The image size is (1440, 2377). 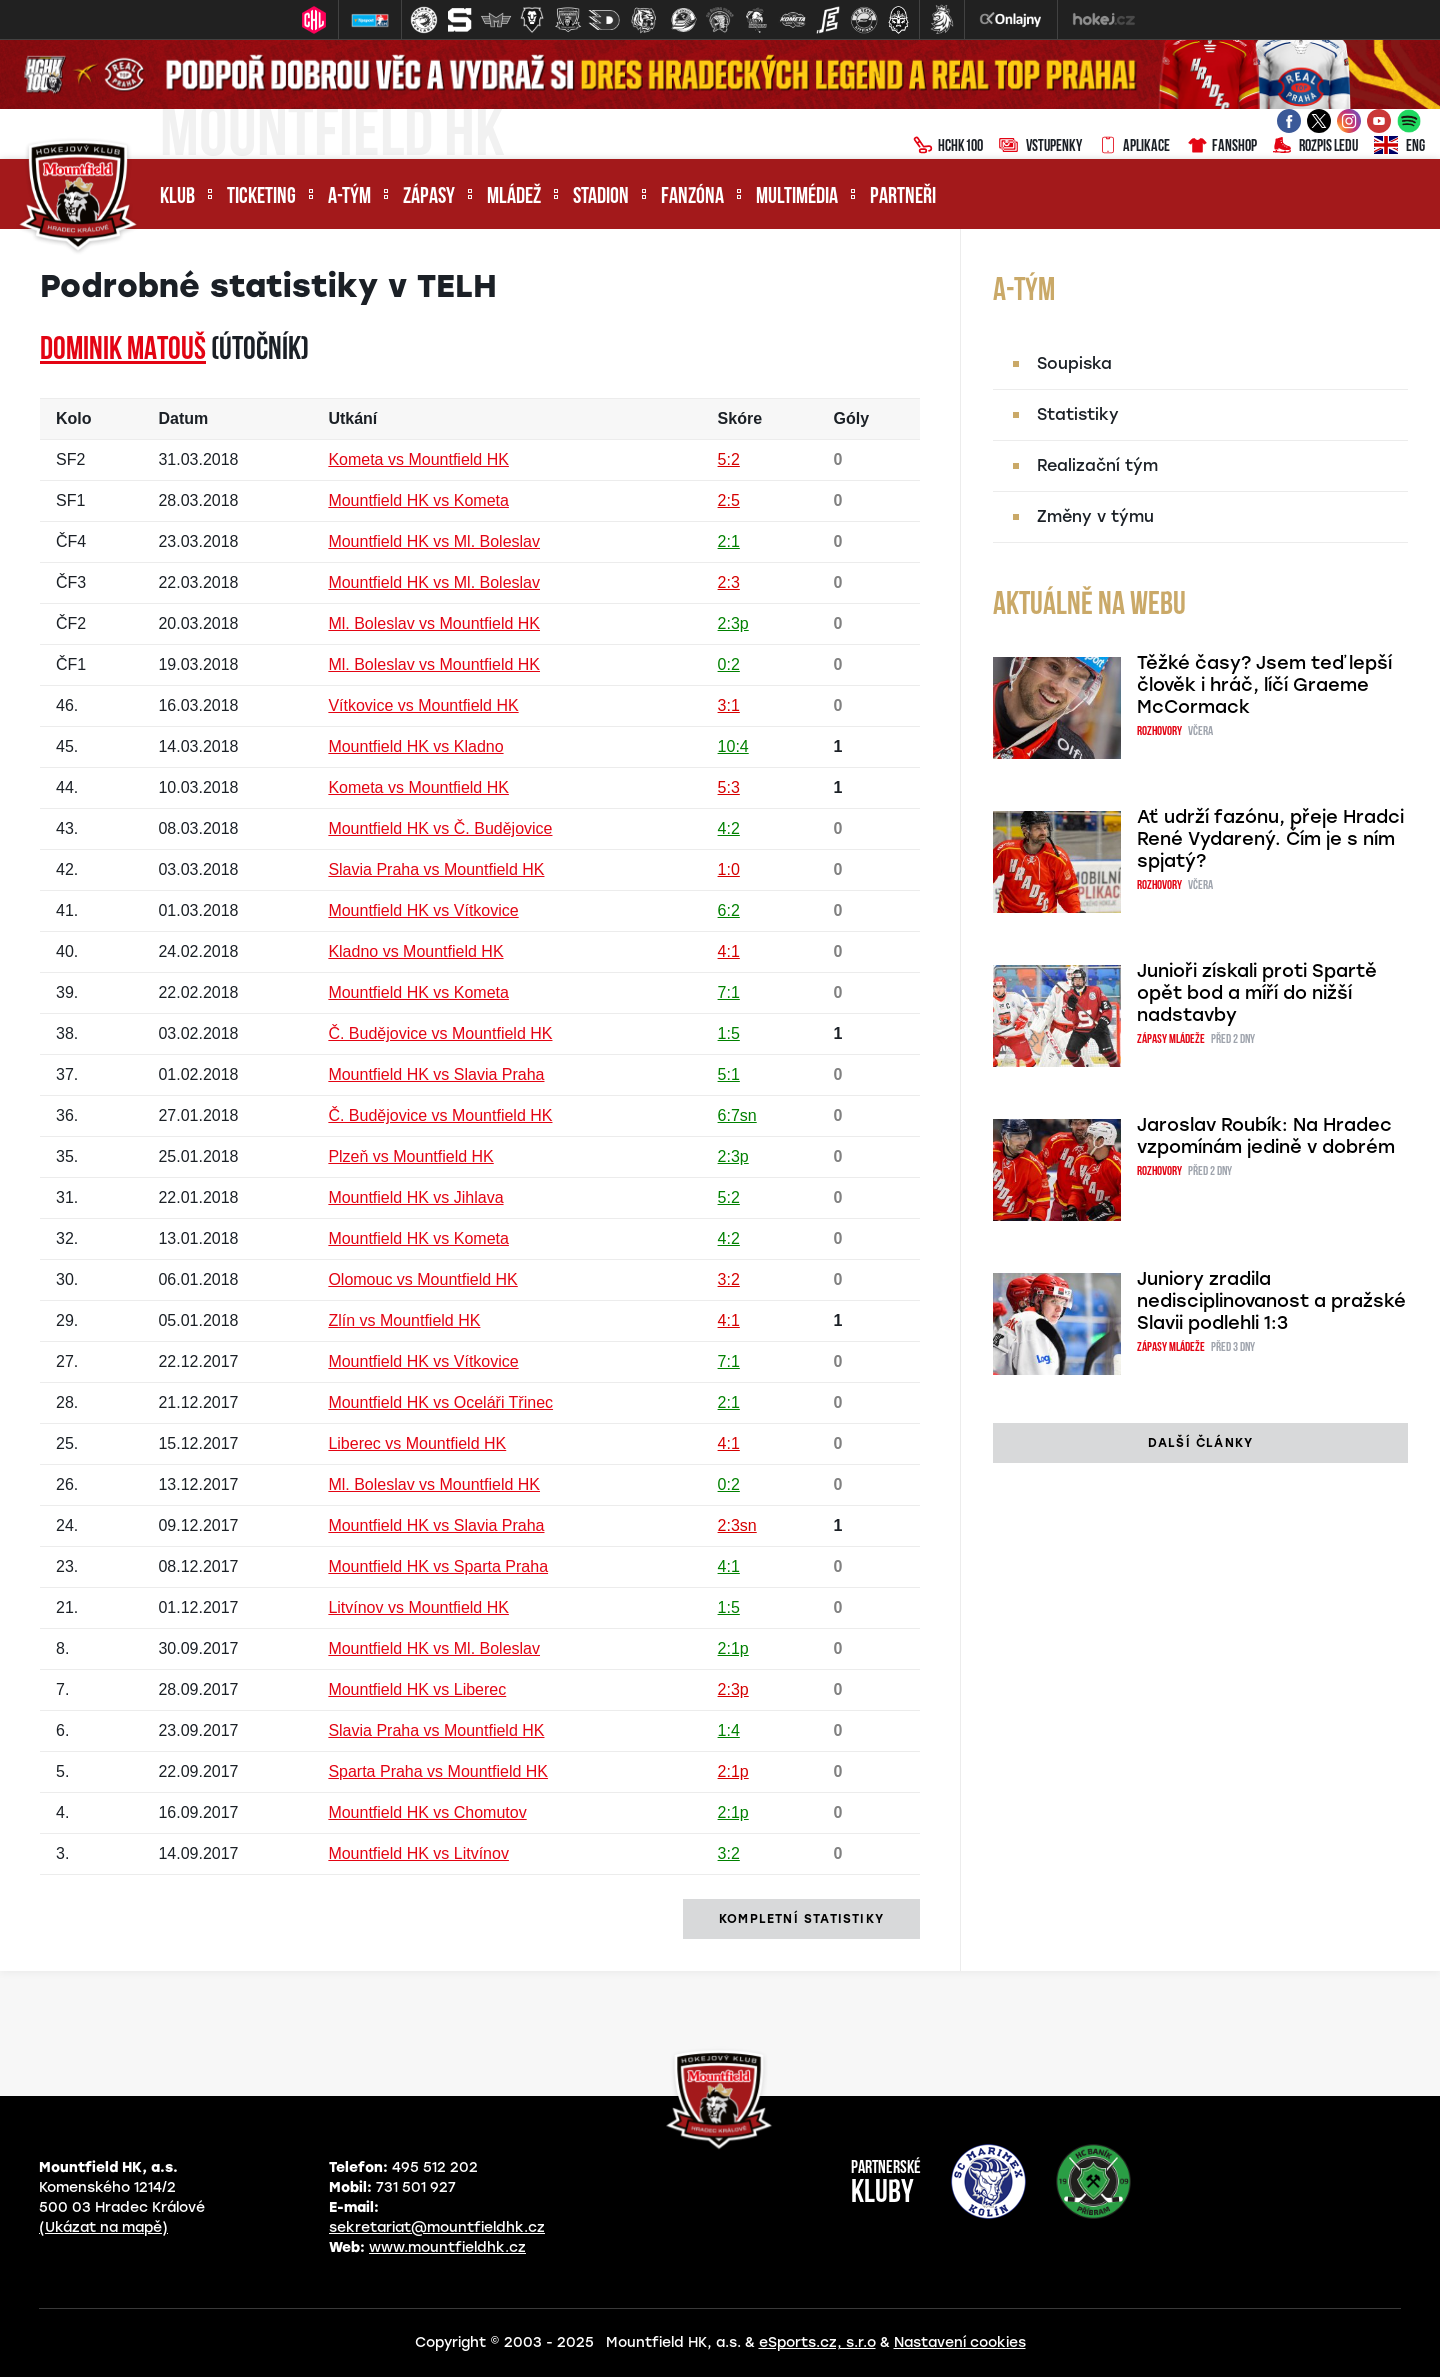 What do you see at coordinates (123, 351) in the screenshot?
I see `Dominik MATOUŠ` at bounding box center [123, 351].